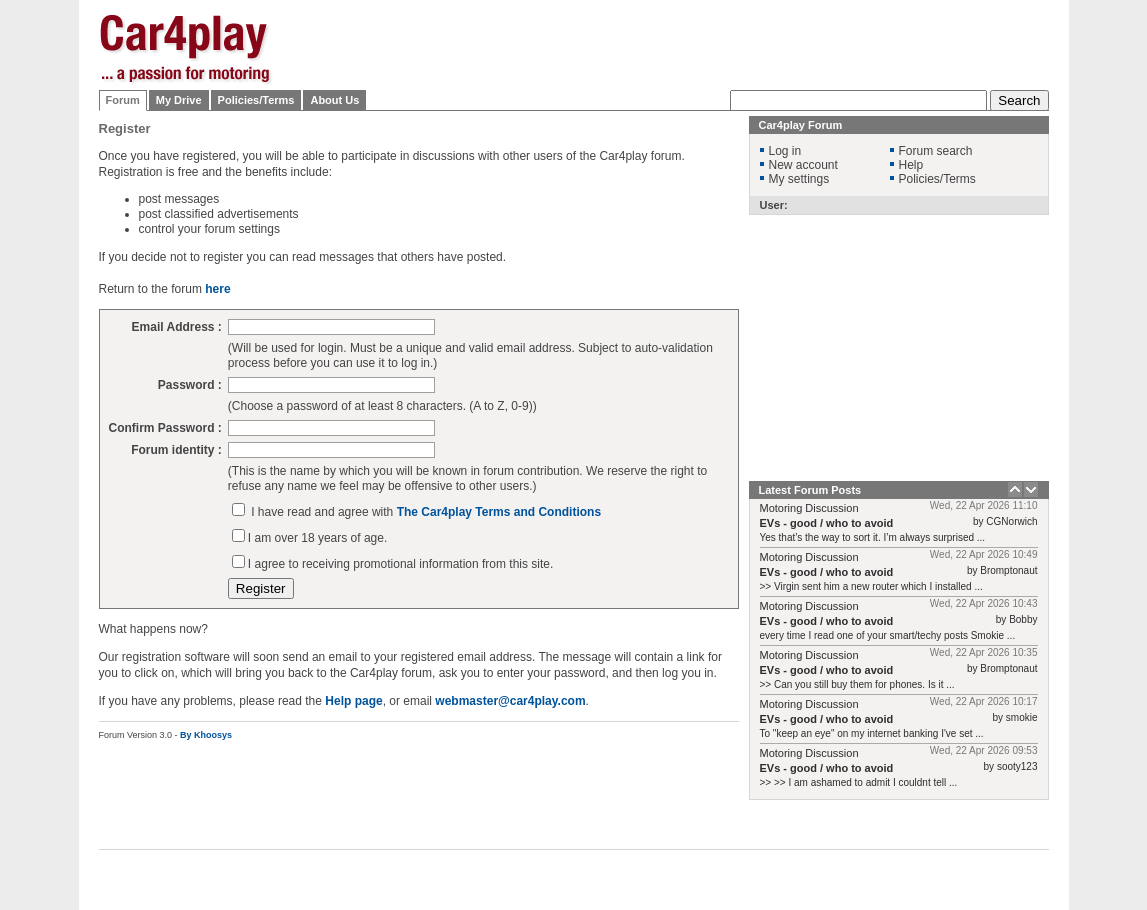 Image resolution: width=1147 pixels, height=910 pixels. What do you see at coordinates (334, 100) in the screenshot?
I see `About Us` at bounding box center [334, 100].